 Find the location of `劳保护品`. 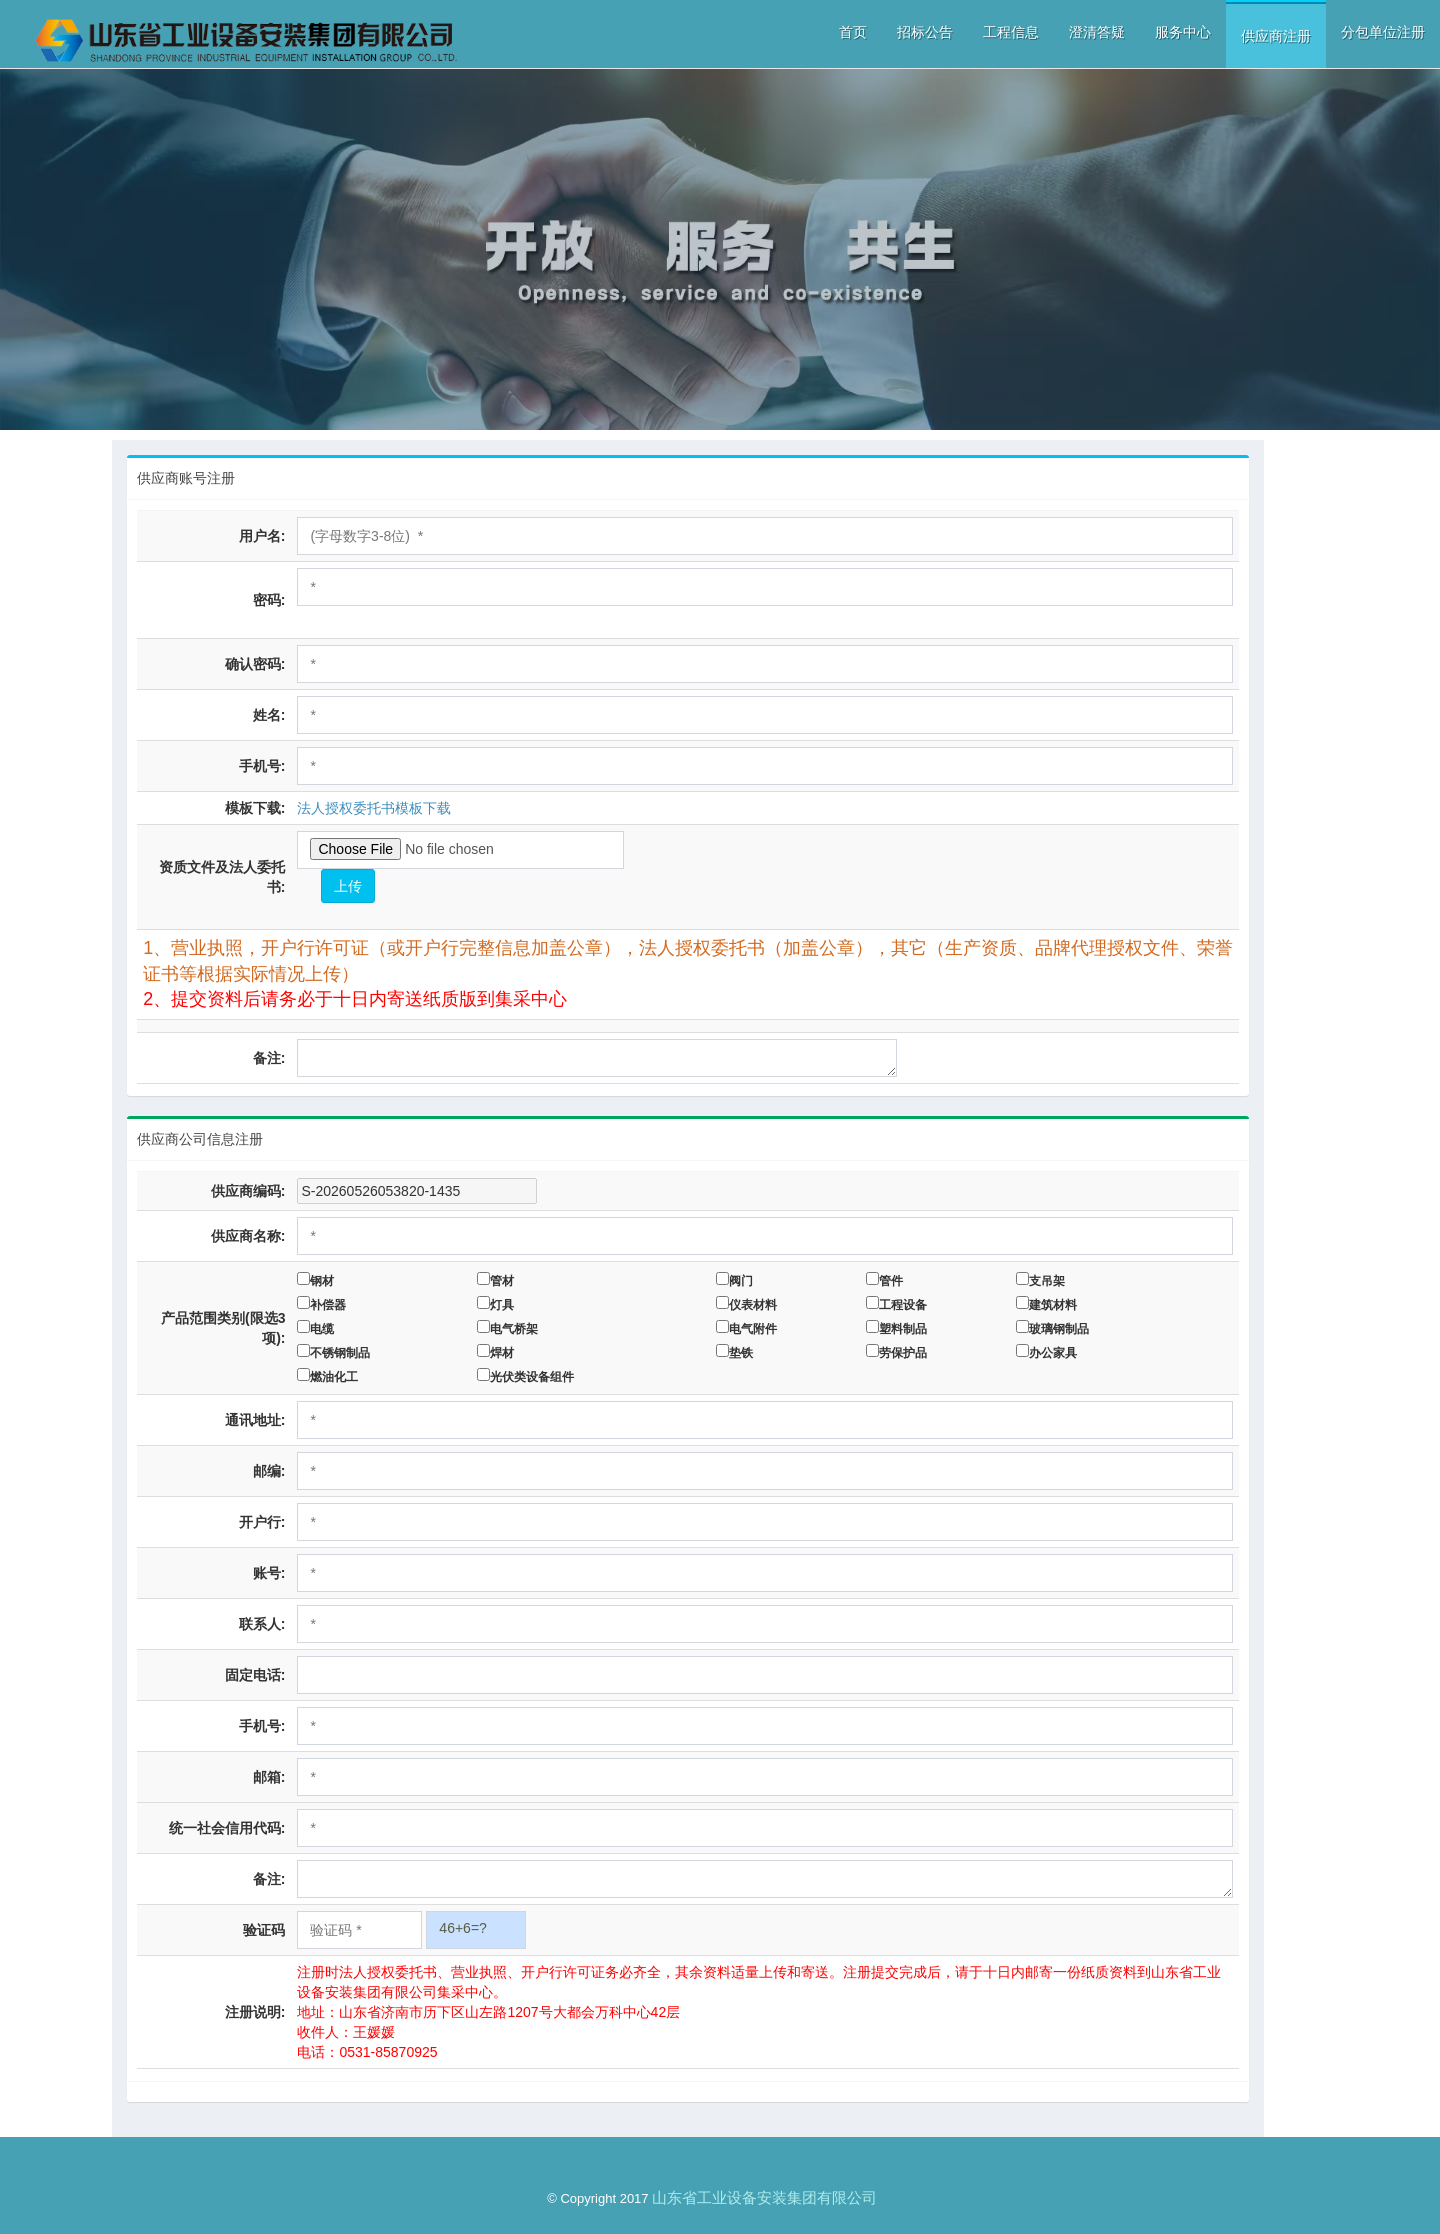

劳保护品 is located at coordinates (906, 1353).